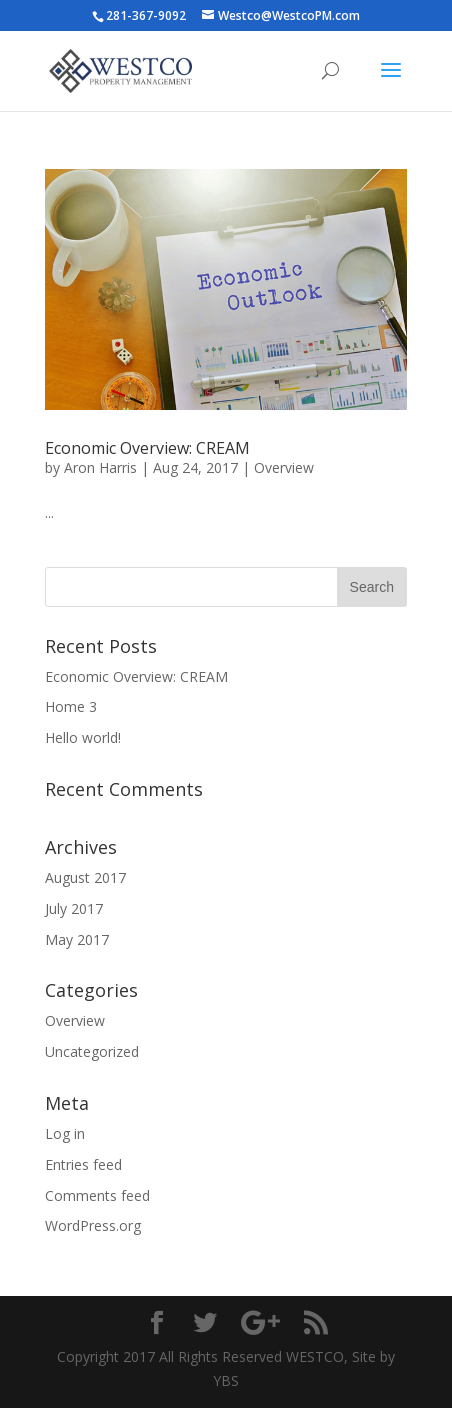 The width and height of the screenshot is (452, 1408). Describe the element at coordinates (71, 706) in the screenshot. I see `Home 3` at that location.